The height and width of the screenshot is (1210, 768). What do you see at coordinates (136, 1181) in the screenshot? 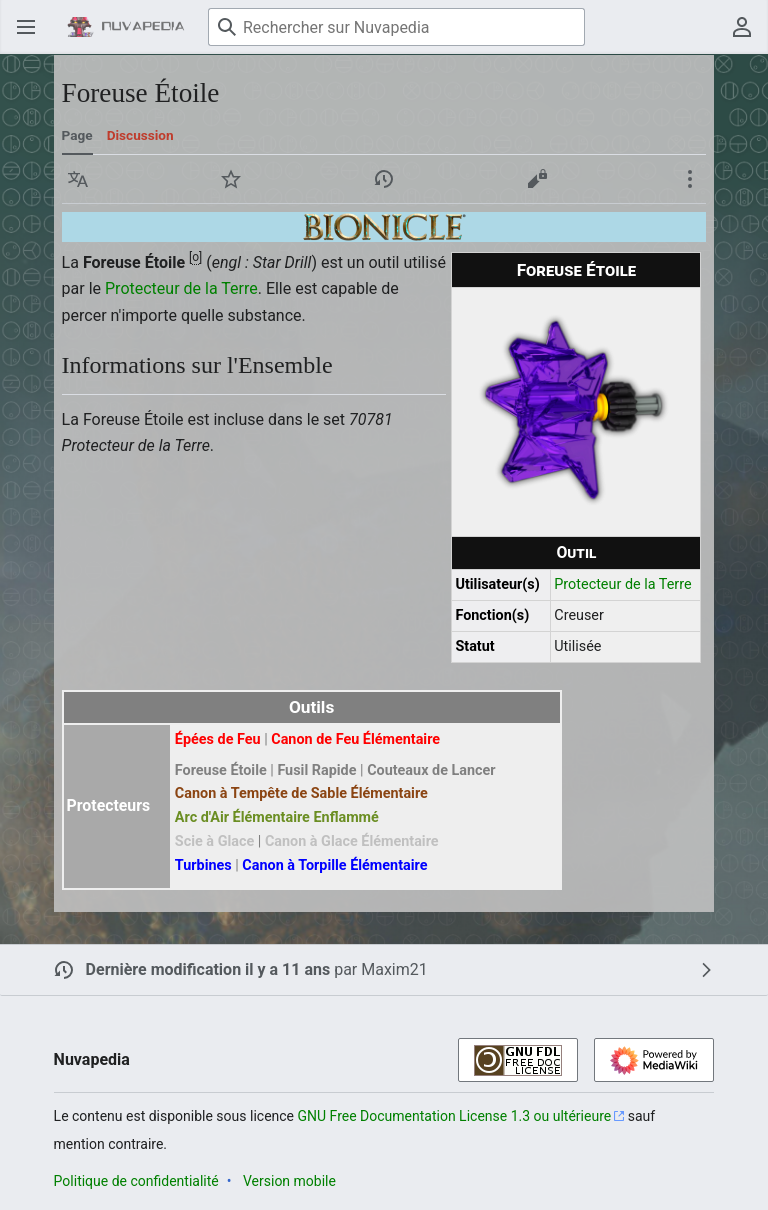
I see `Politique de confidentialité` at bounding box center [136, 1181].